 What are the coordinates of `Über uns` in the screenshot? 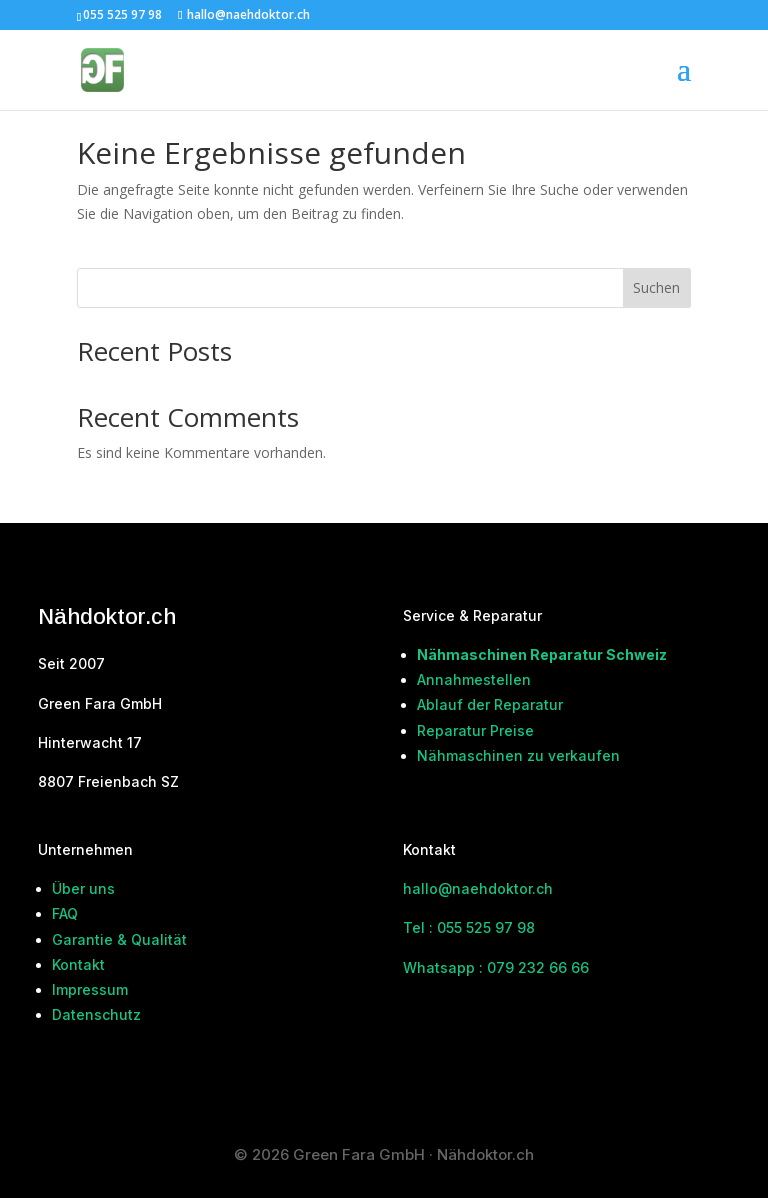 It's located at (83, 888).